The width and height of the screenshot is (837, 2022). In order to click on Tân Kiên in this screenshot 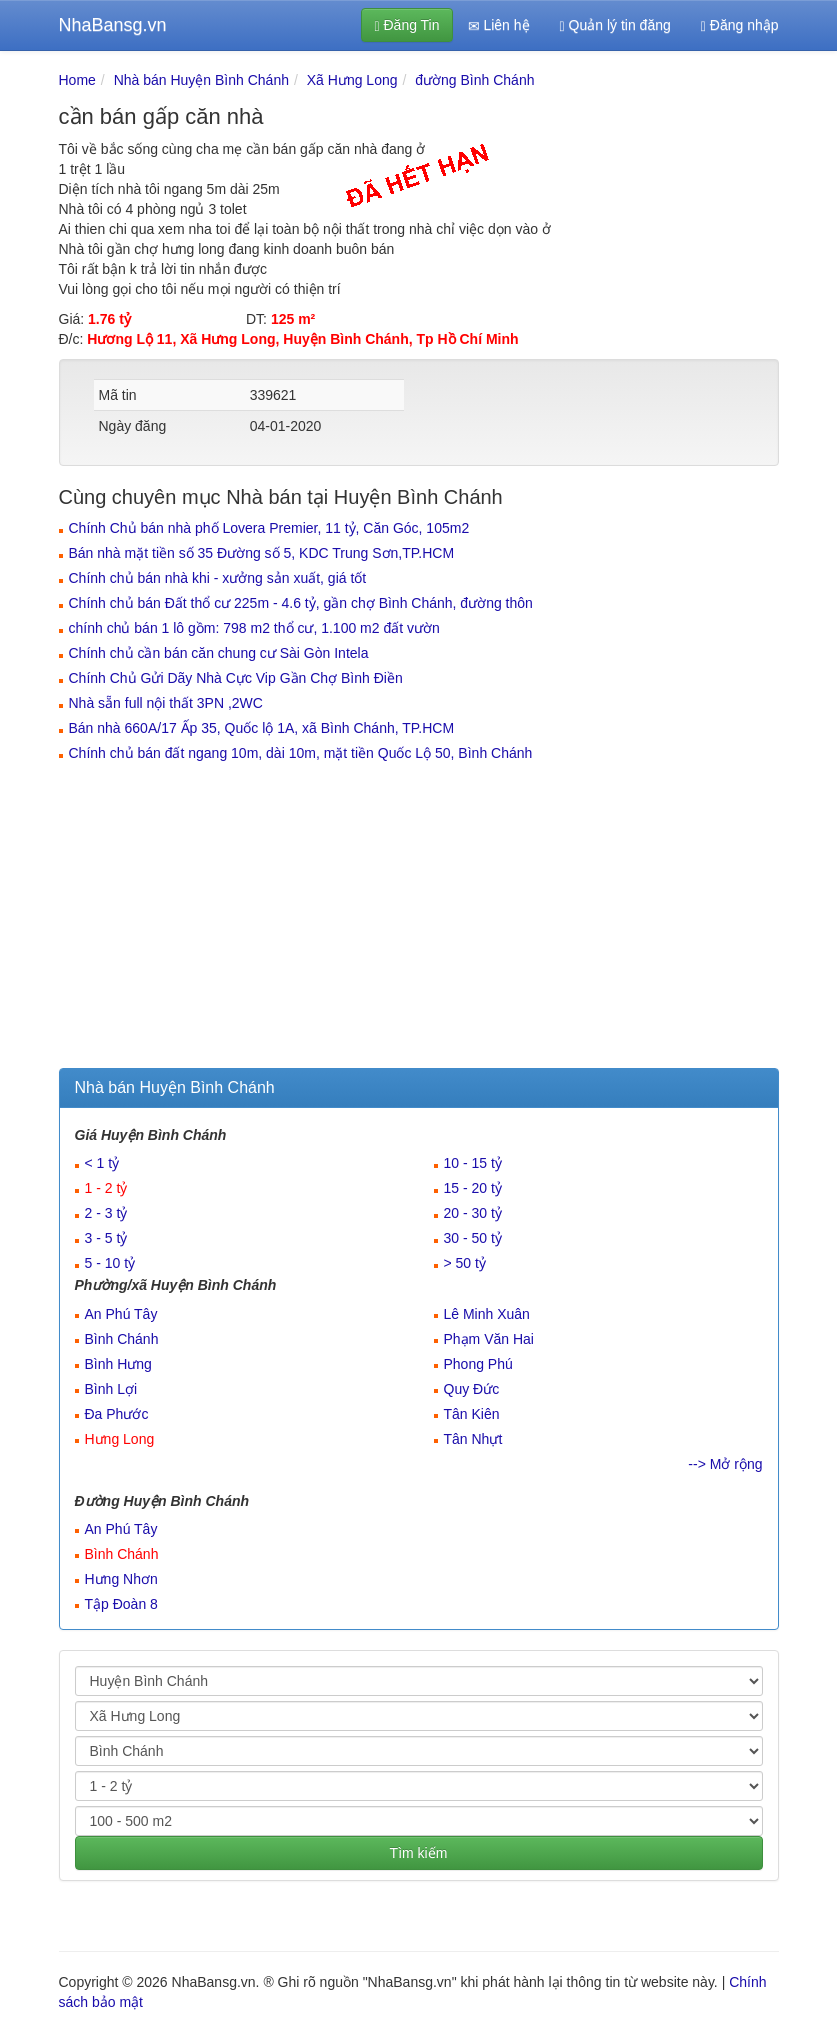, I will do `click(472, 1414)`.